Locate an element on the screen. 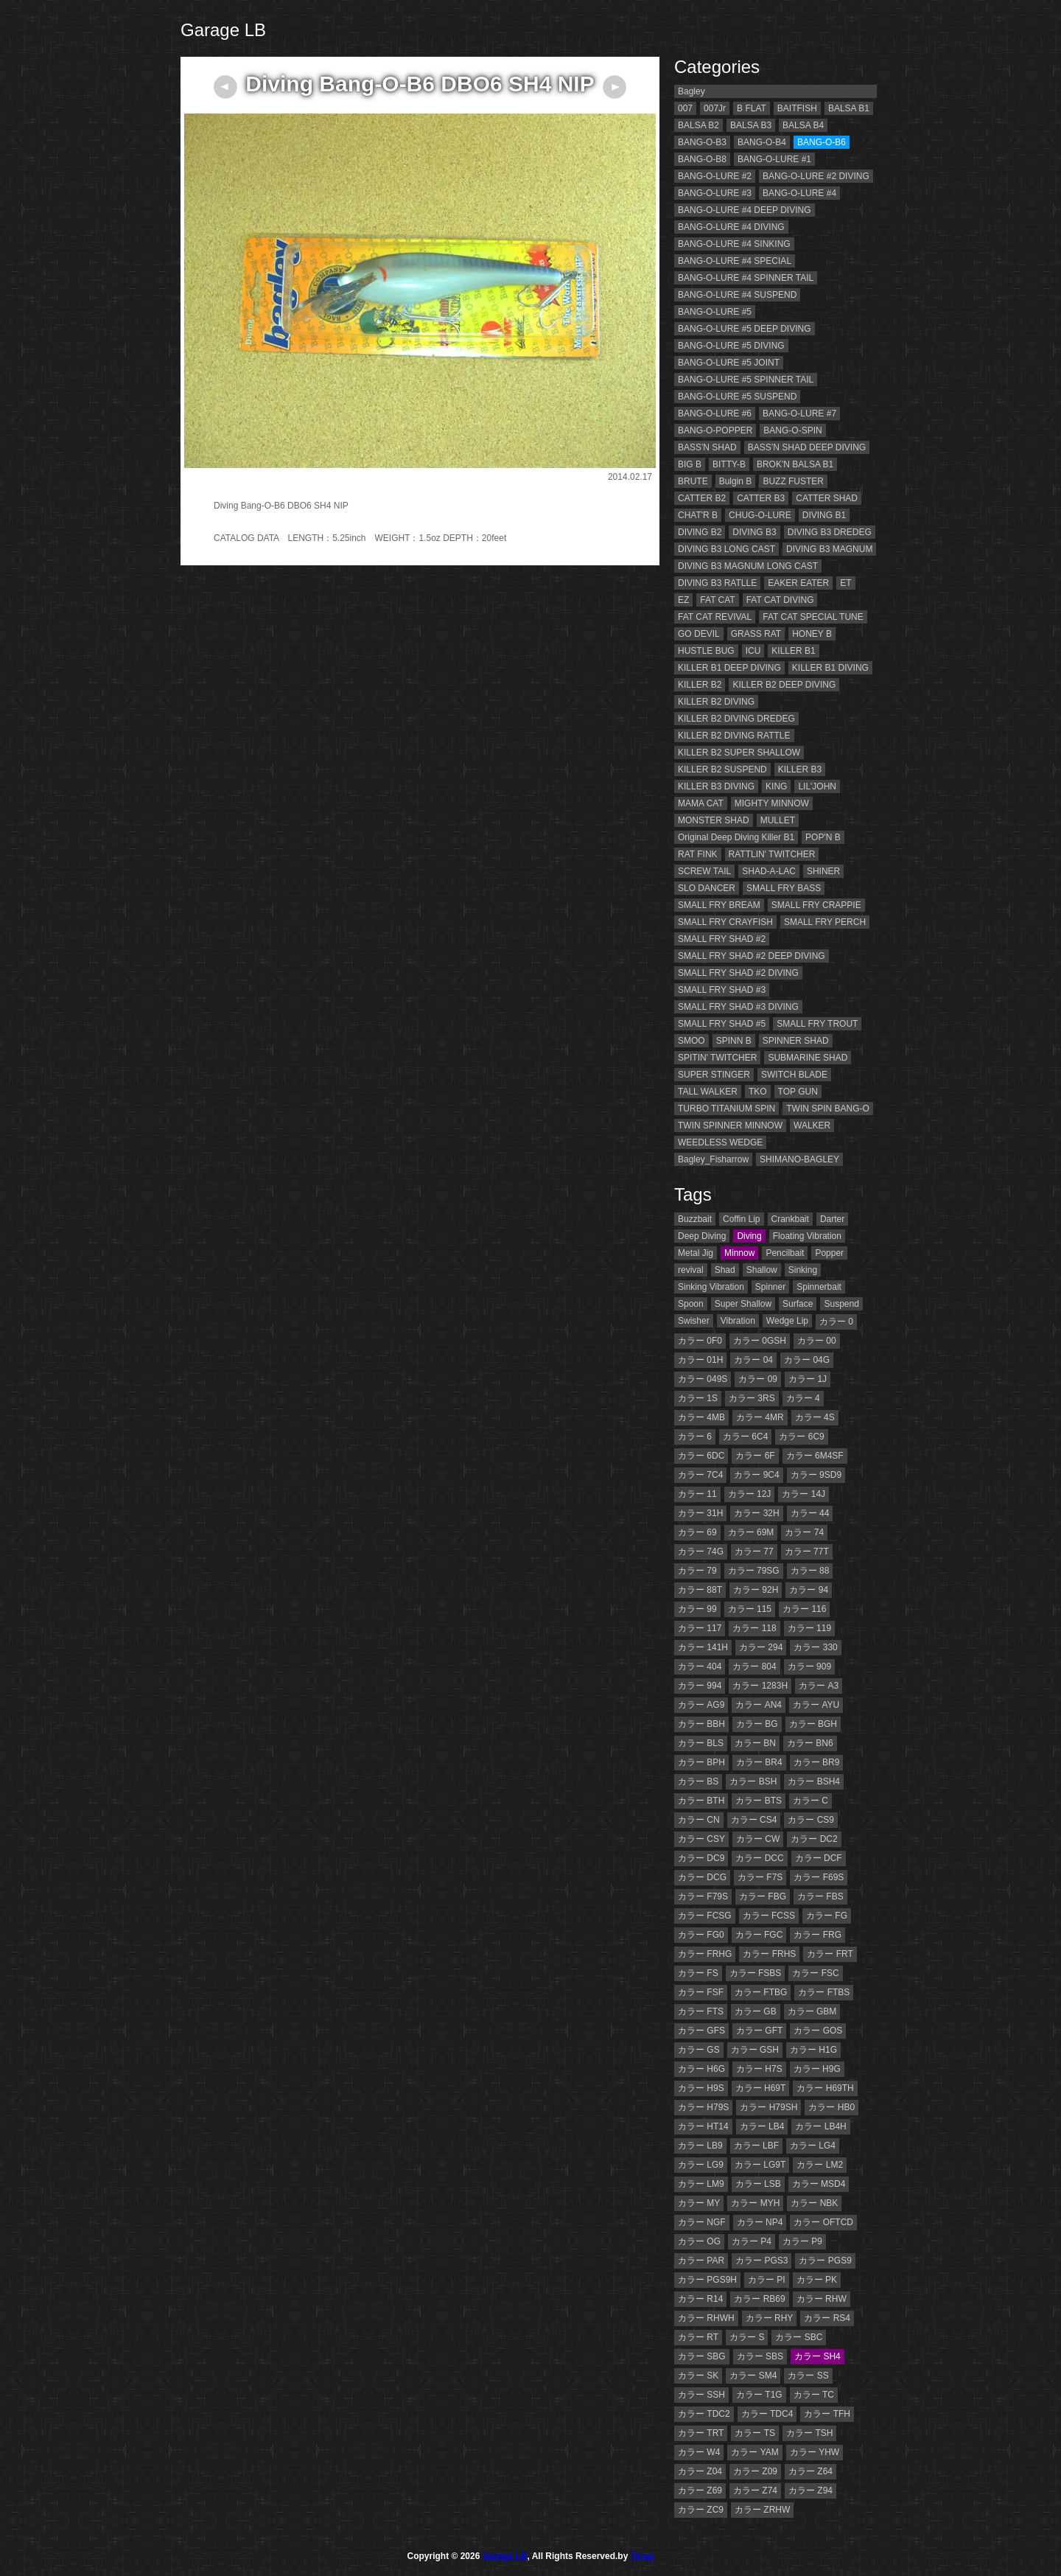 Image resolution: width=1061 pixels, height=2576 pixels. カラー SH4 is located at coordinates (817, 2356).